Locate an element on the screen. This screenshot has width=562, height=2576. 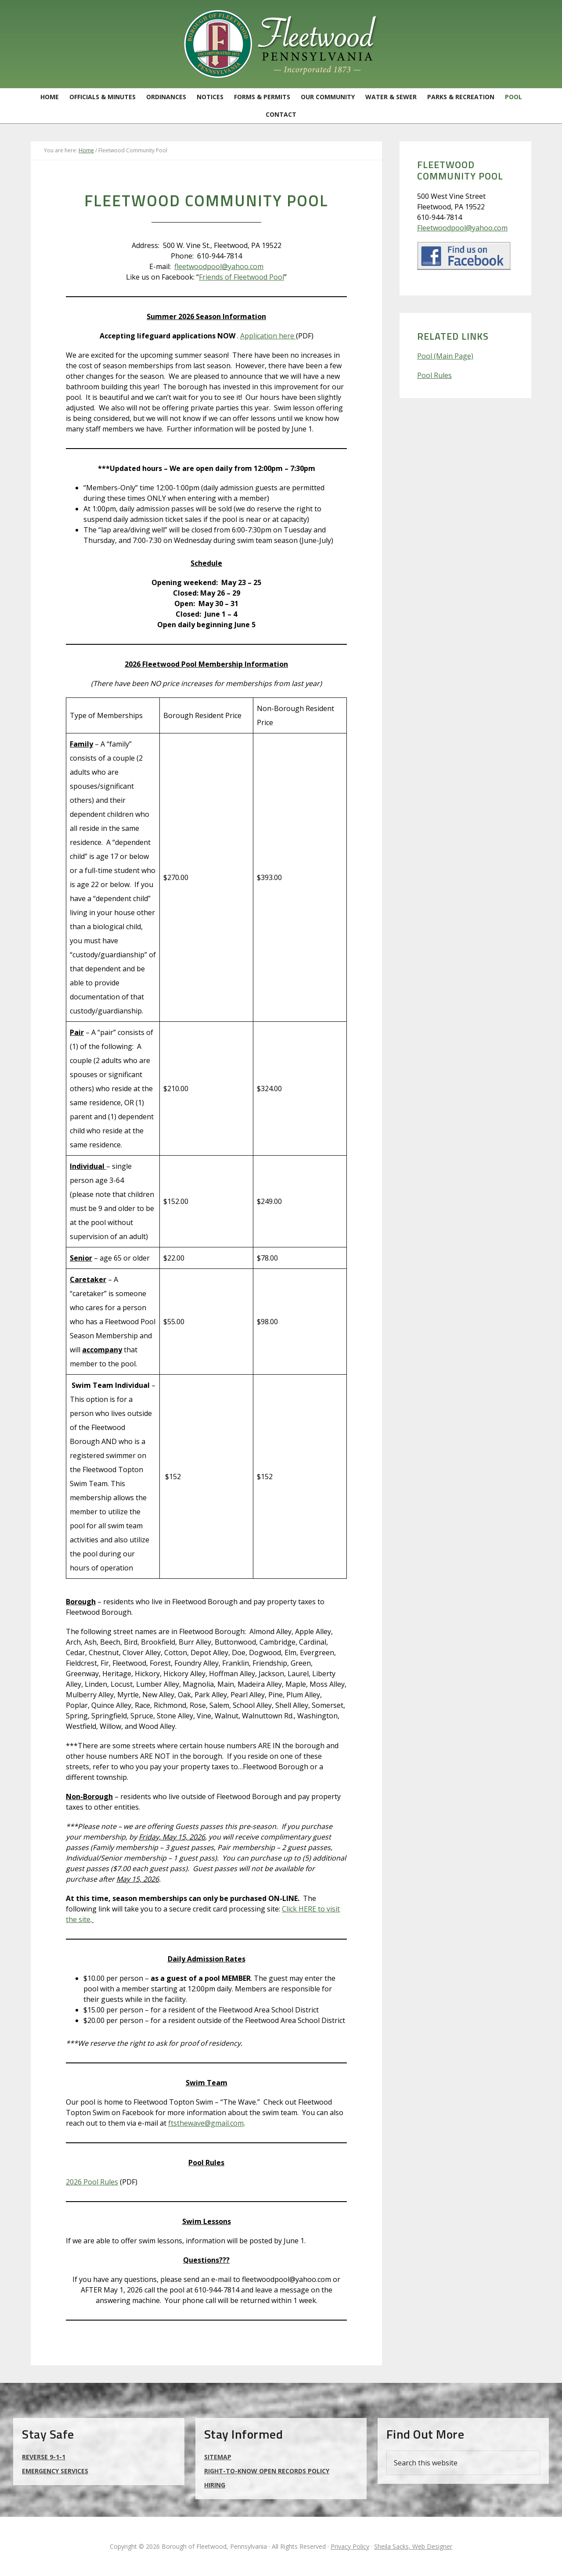
Right-to-Know Open Records Policy is located at coordinates (266, 2471).